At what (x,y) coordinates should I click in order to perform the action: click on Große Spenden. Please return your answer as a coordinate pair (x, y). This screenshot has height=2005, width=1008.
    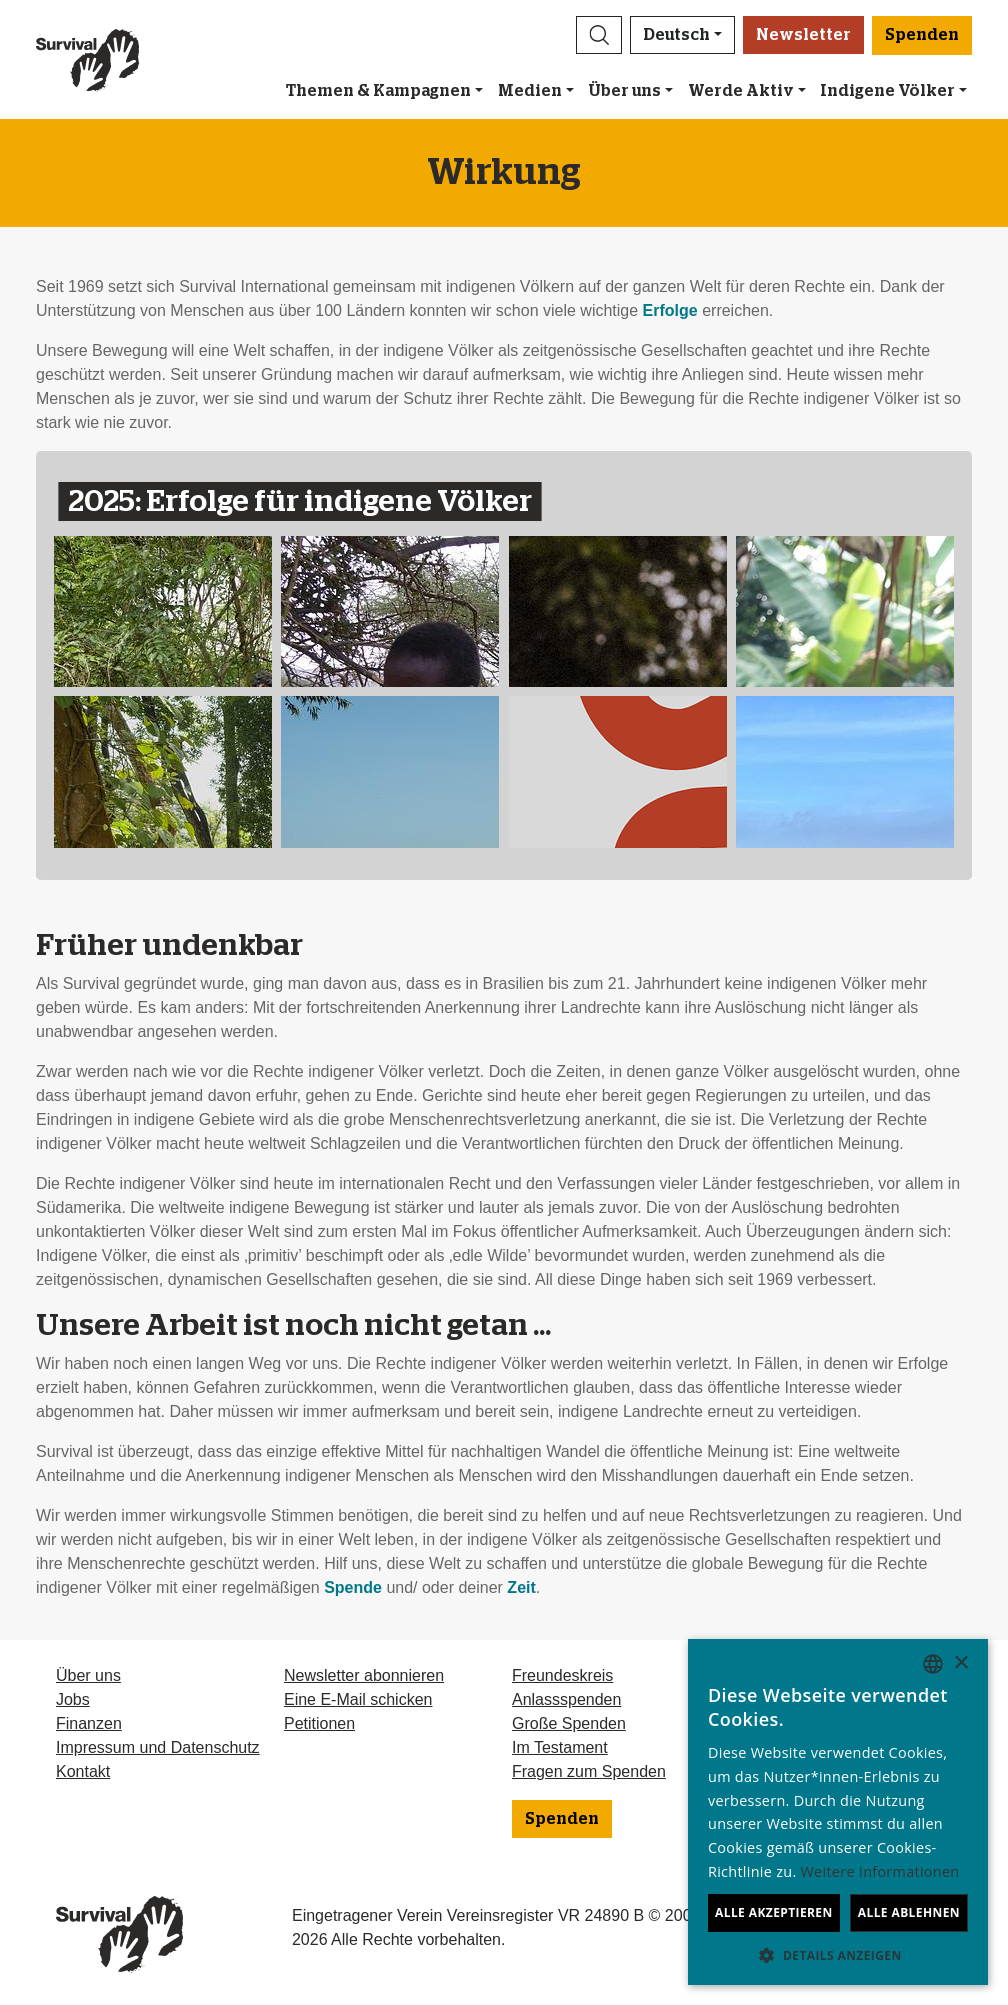
    Looking at the image, I should click on (569, 1723).